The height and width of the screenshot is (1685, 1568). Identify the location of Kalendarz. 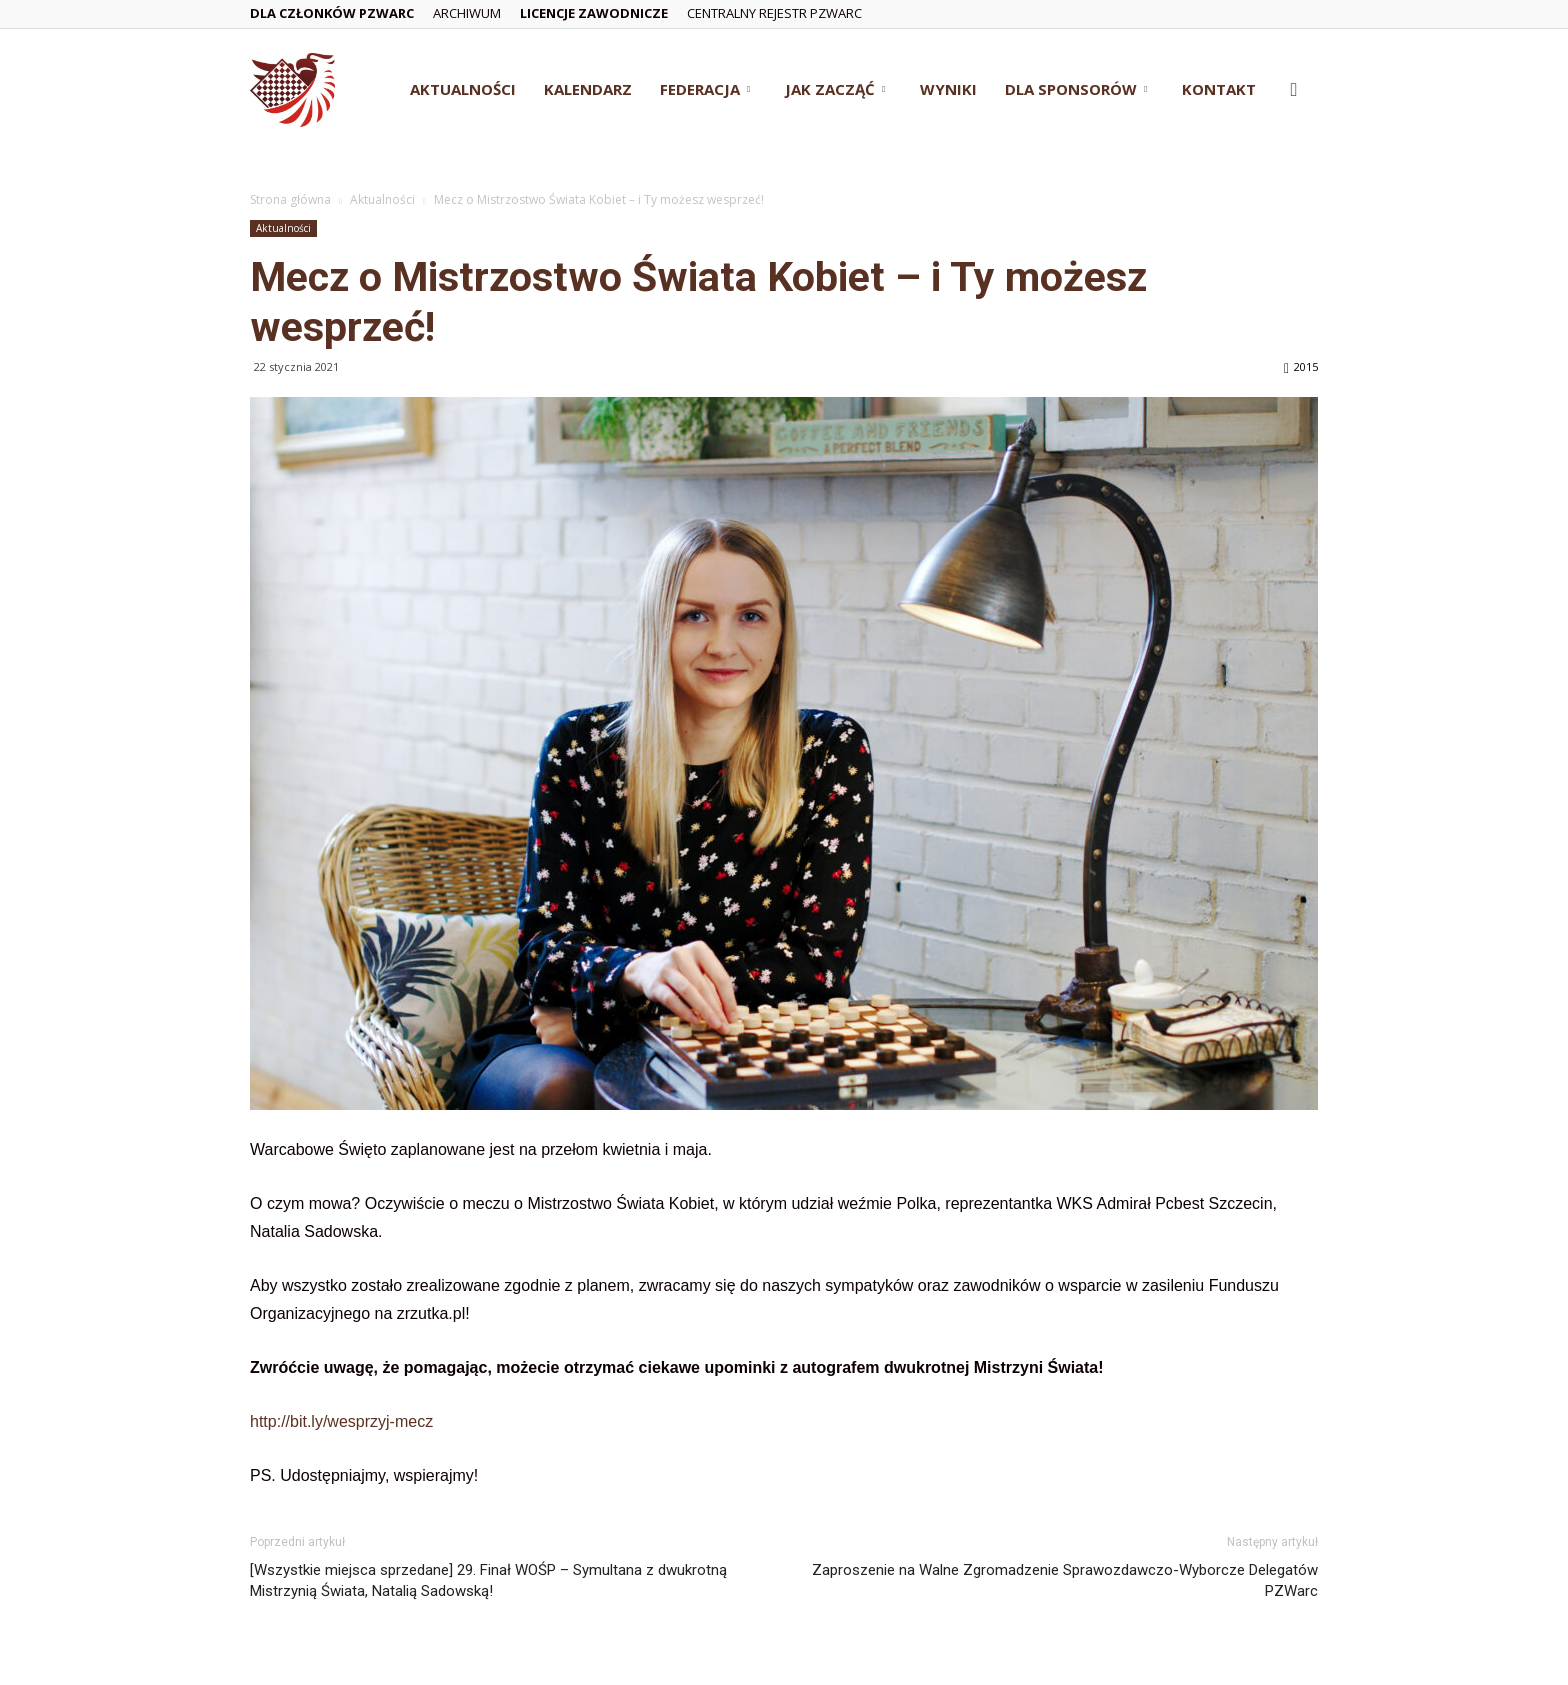
(588, 89).